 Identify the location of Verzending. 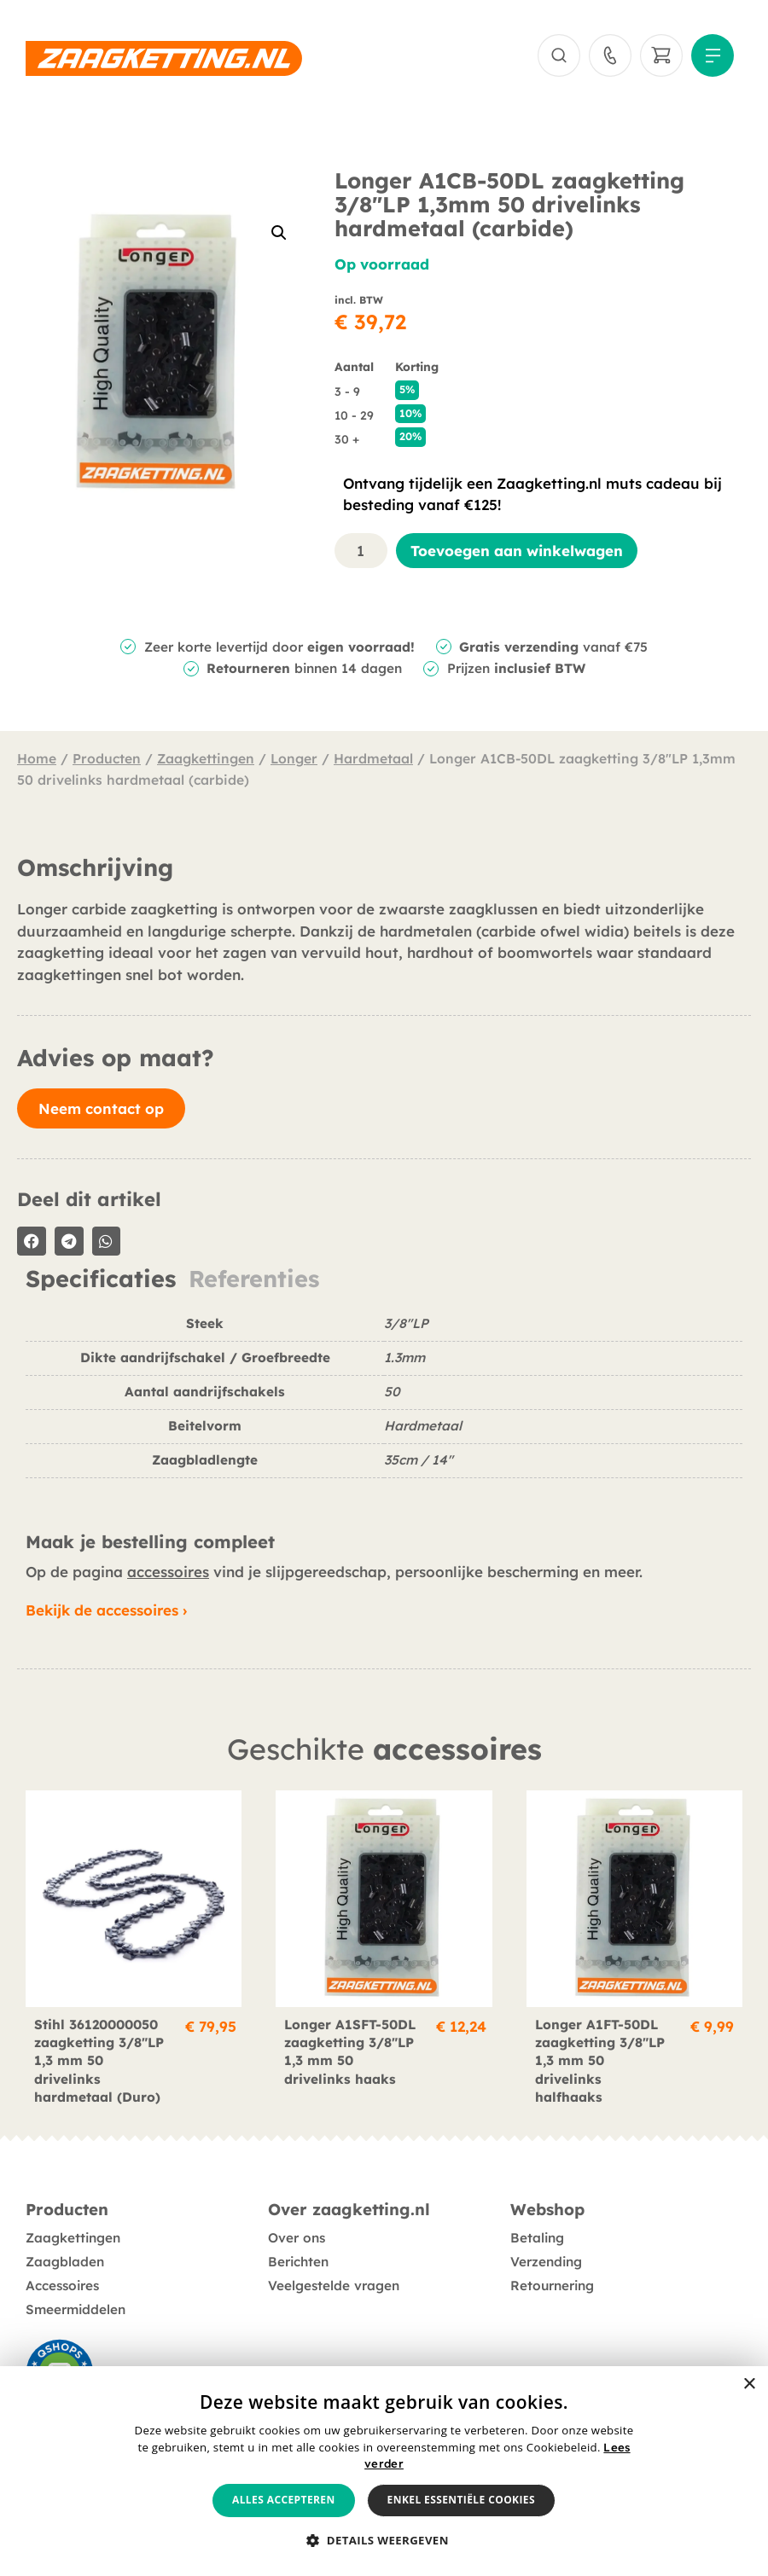
(546, 2262).